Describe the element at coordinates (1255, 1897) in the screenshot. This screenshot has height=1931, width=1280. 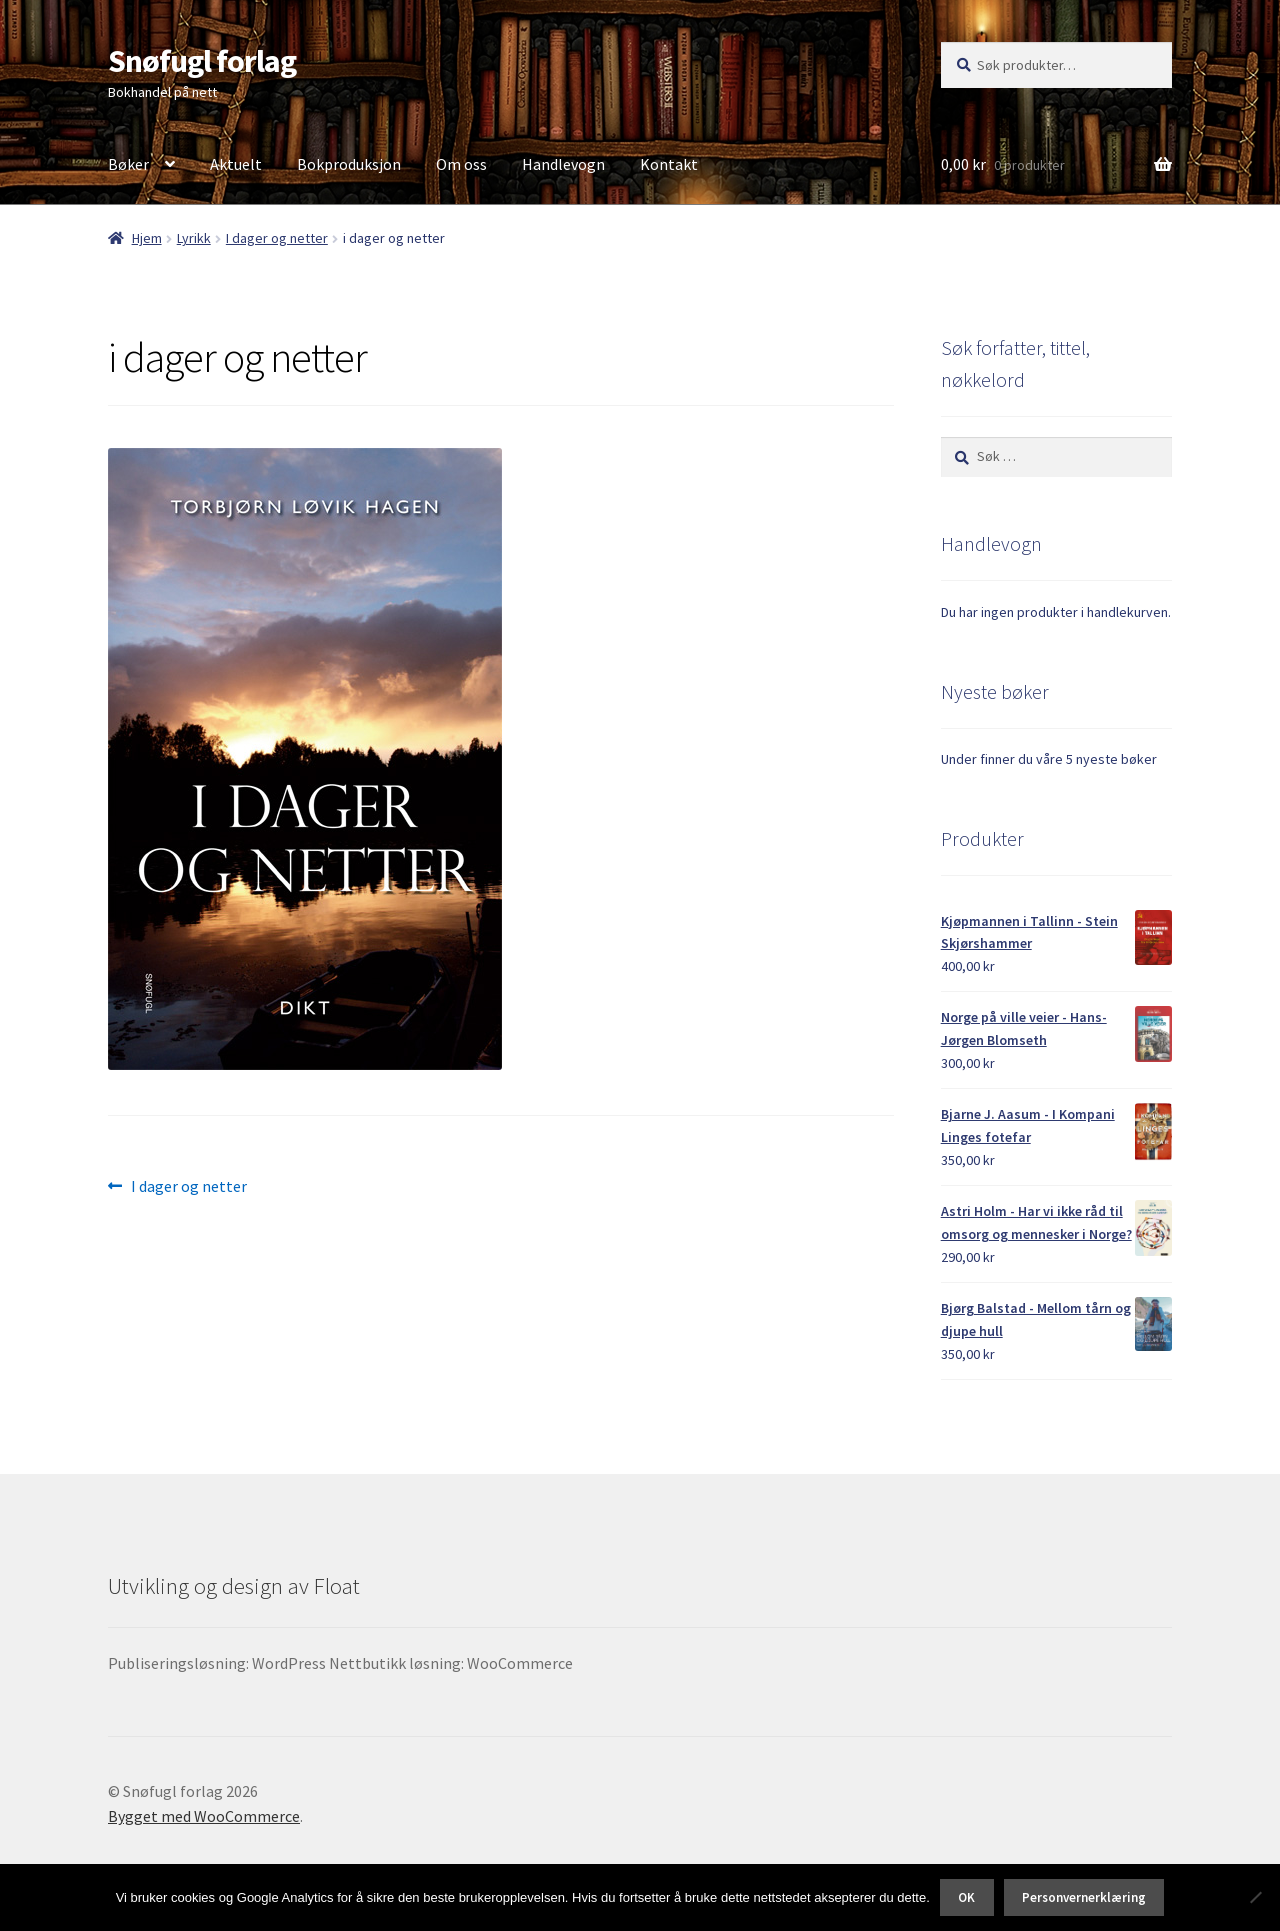
I see `[No]` at that location.